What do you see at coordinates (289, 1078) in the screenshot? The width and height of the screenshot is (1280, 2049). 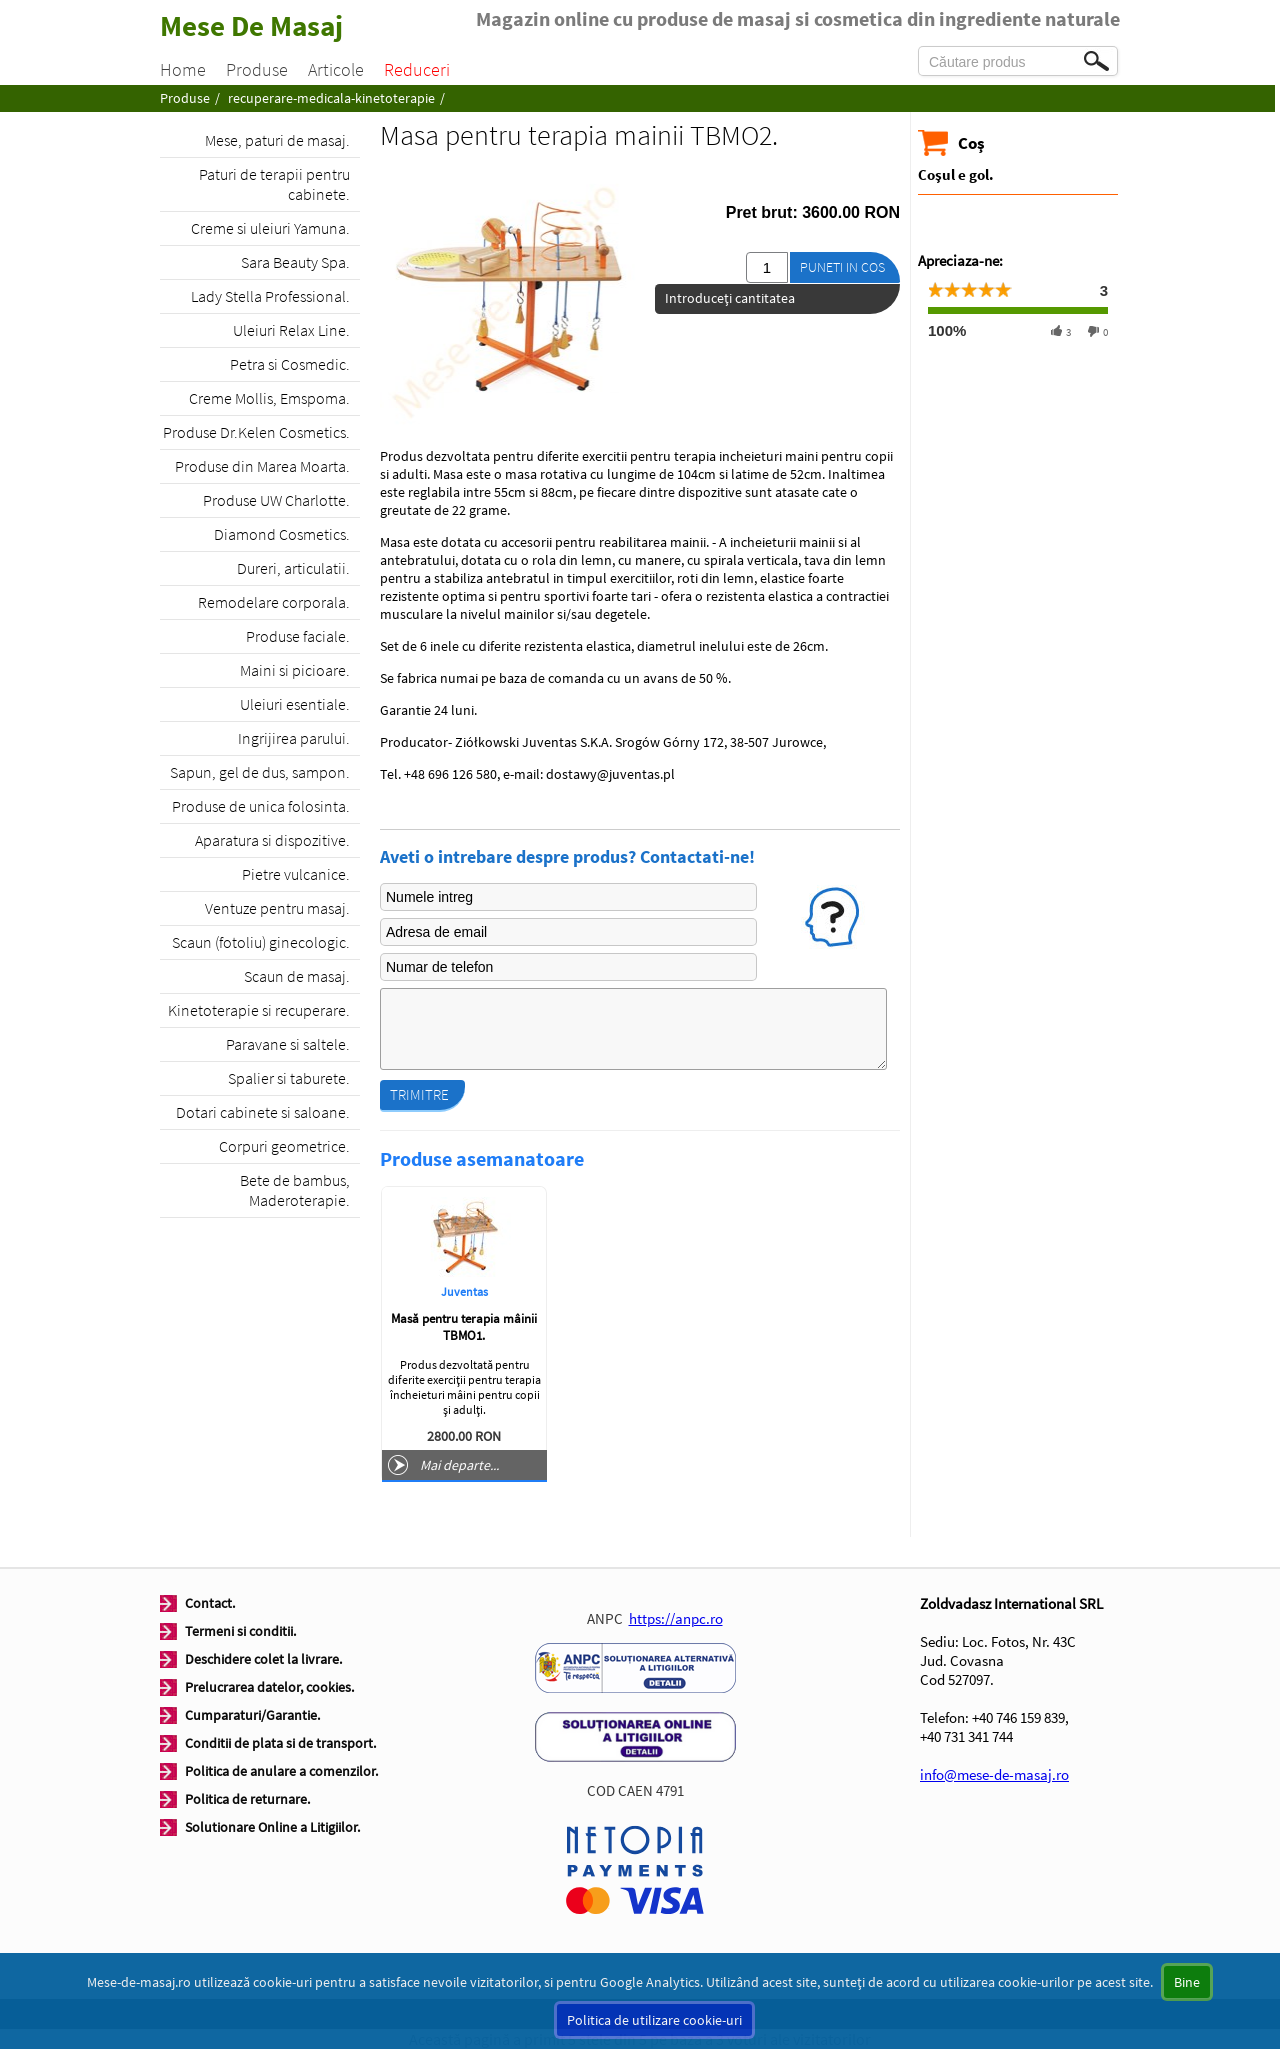 I see `Spalier si taburete.` at bounding box center [289, 1078].